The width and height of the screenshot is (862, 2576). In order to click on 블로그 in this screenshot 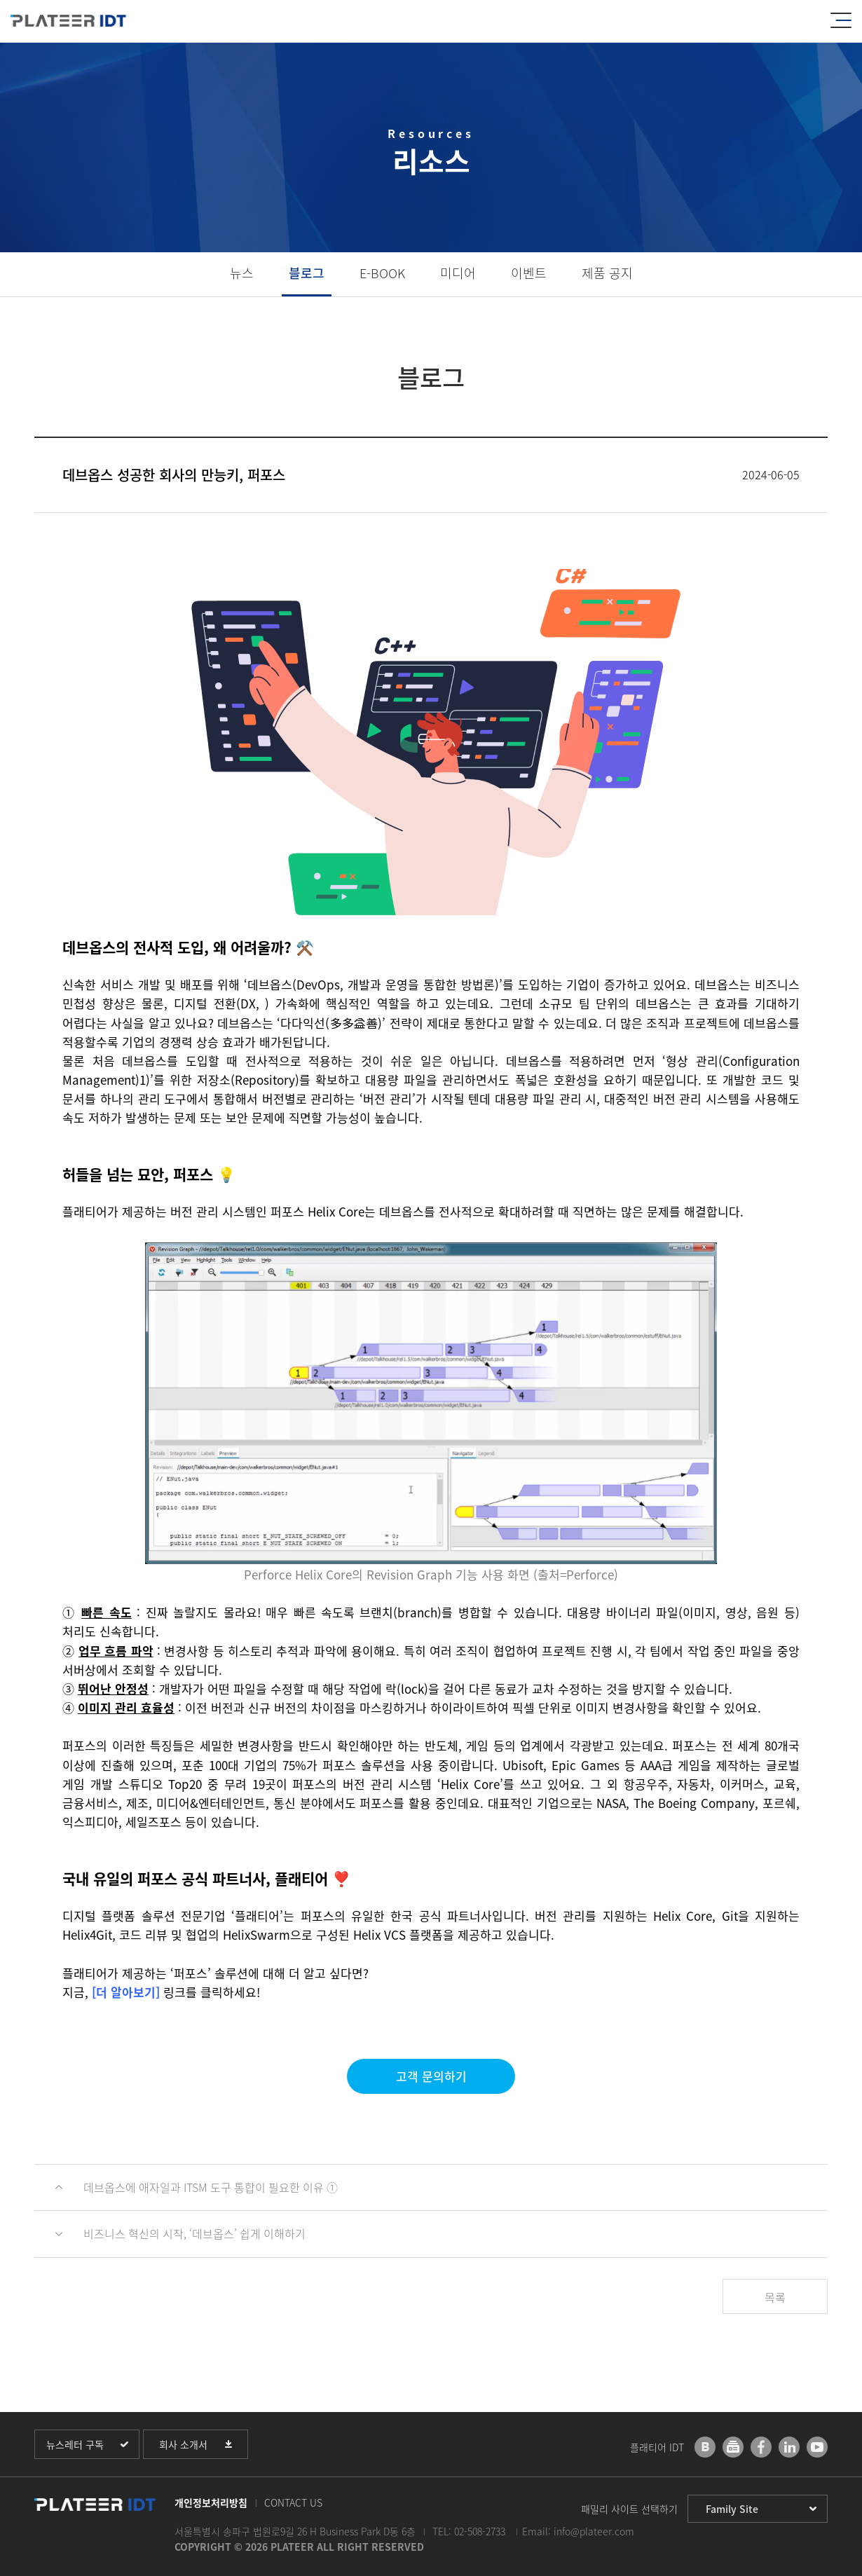, I will do `click(306, 272)`.